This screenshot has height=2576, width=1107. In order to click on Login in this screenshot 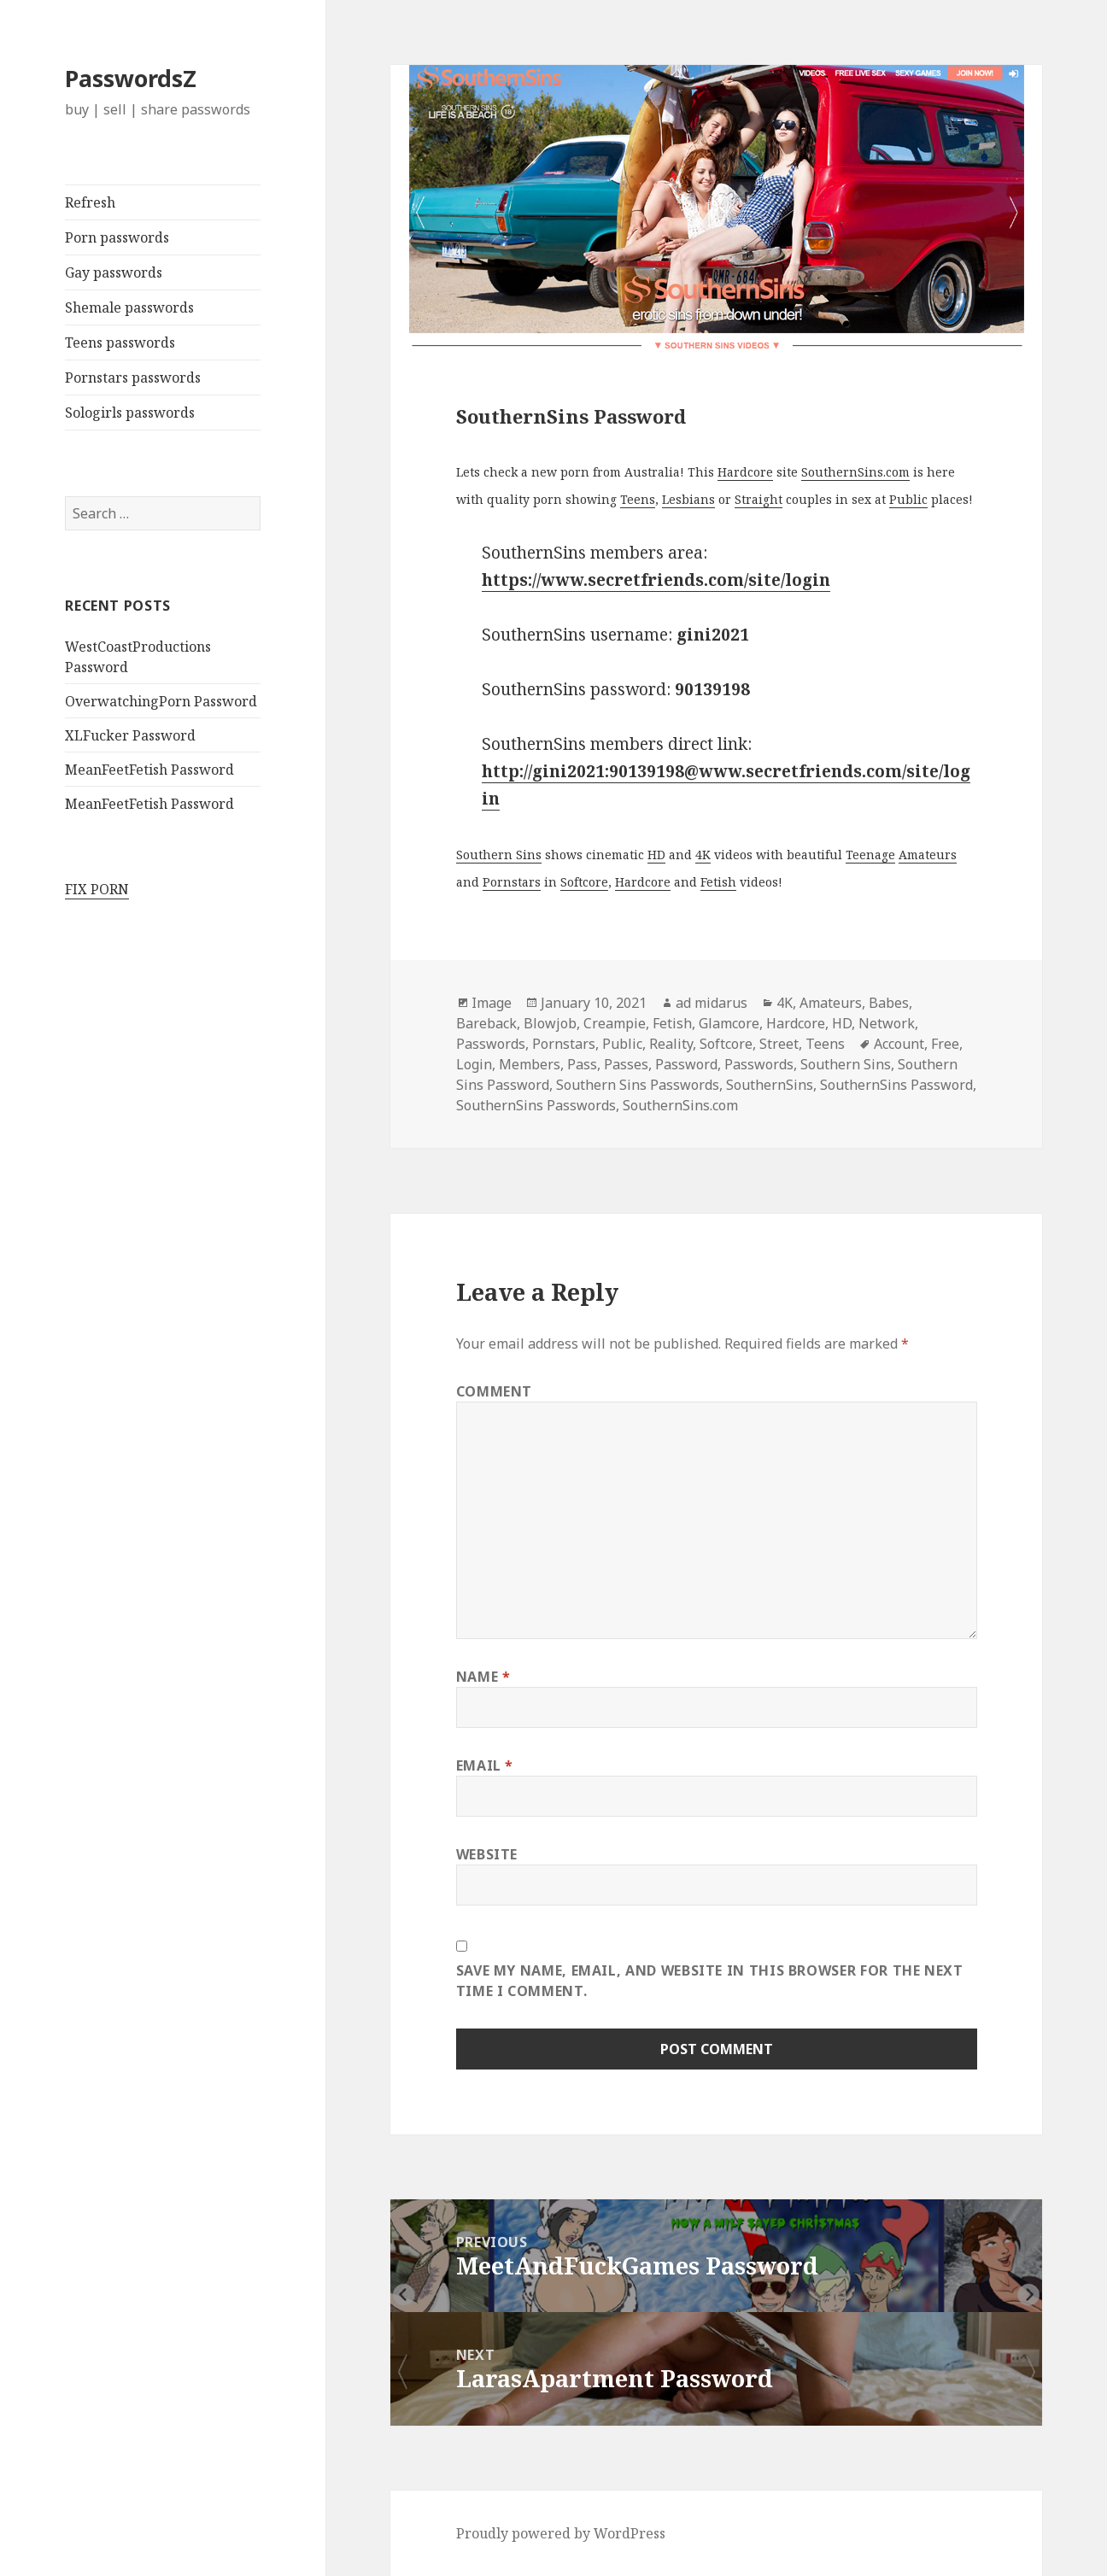, I will do `click(474, 1064)`.